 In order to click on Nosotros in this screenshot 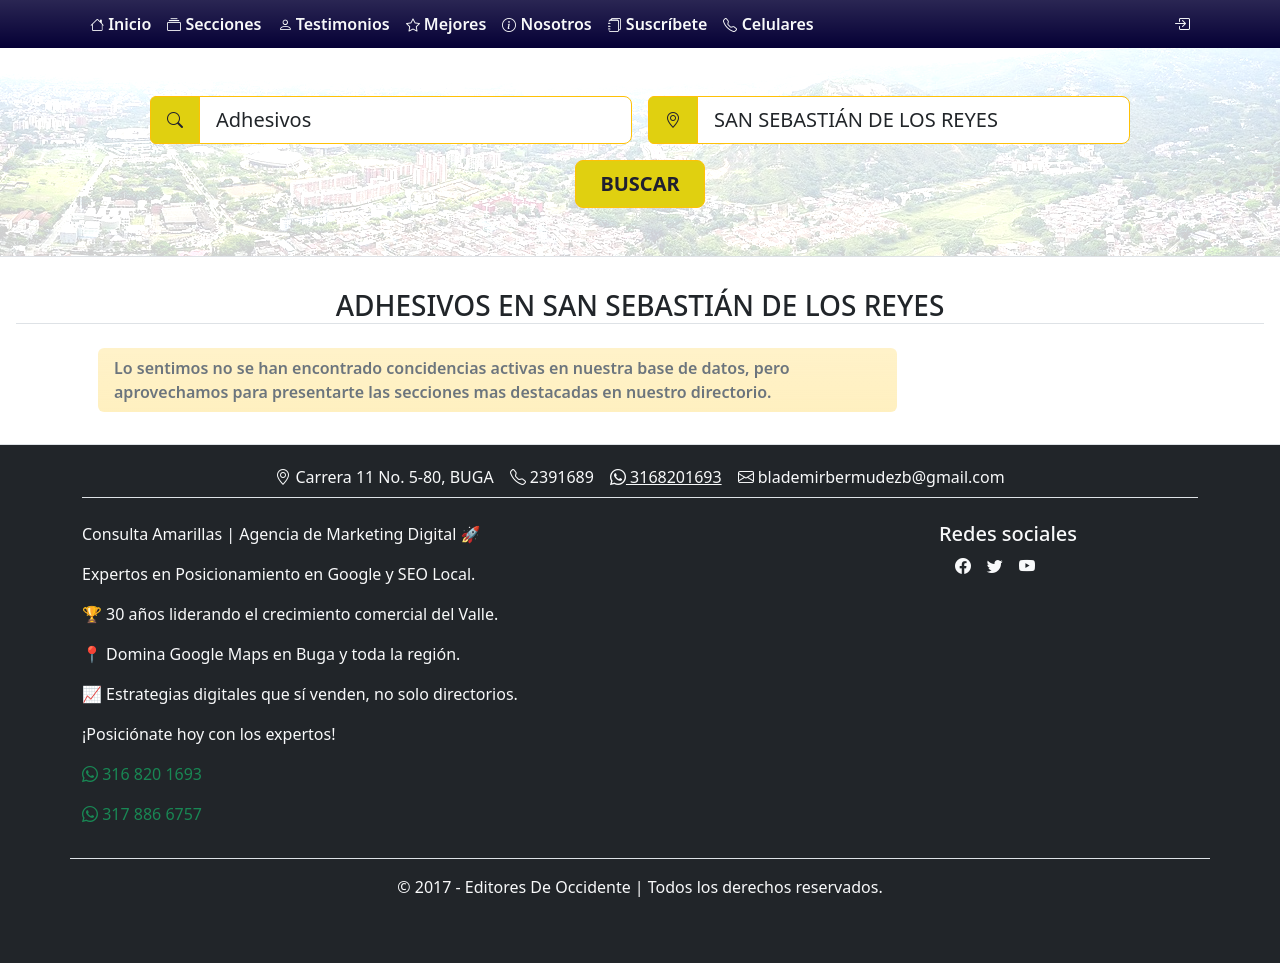, I will do `click(546, 24)`.